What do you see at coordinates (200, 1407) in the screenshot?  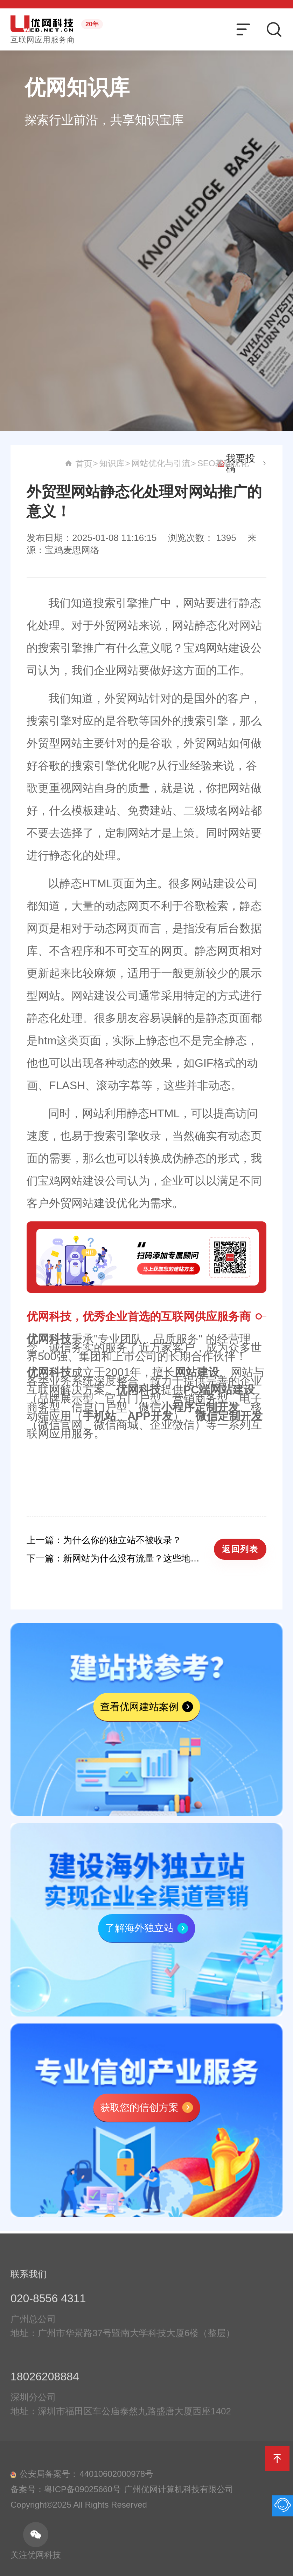 I see `小程序定制开发` at bounding box center [200, 1407].